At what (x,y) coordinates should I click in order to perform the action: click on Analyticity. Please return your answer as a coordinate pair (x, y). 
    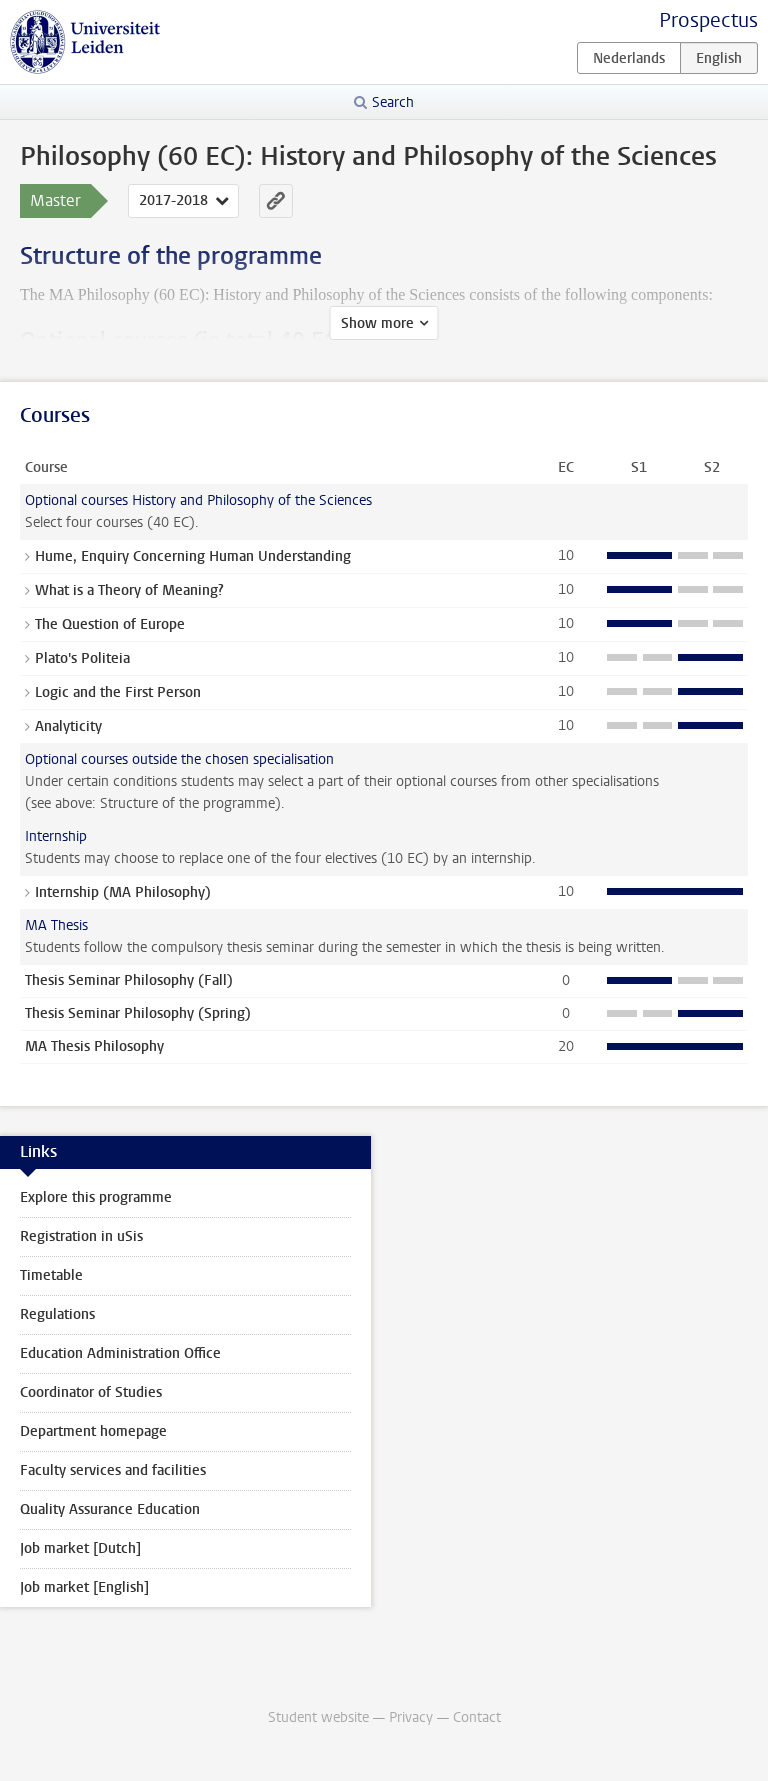
    Looking at the image, I should click on (68, 726).